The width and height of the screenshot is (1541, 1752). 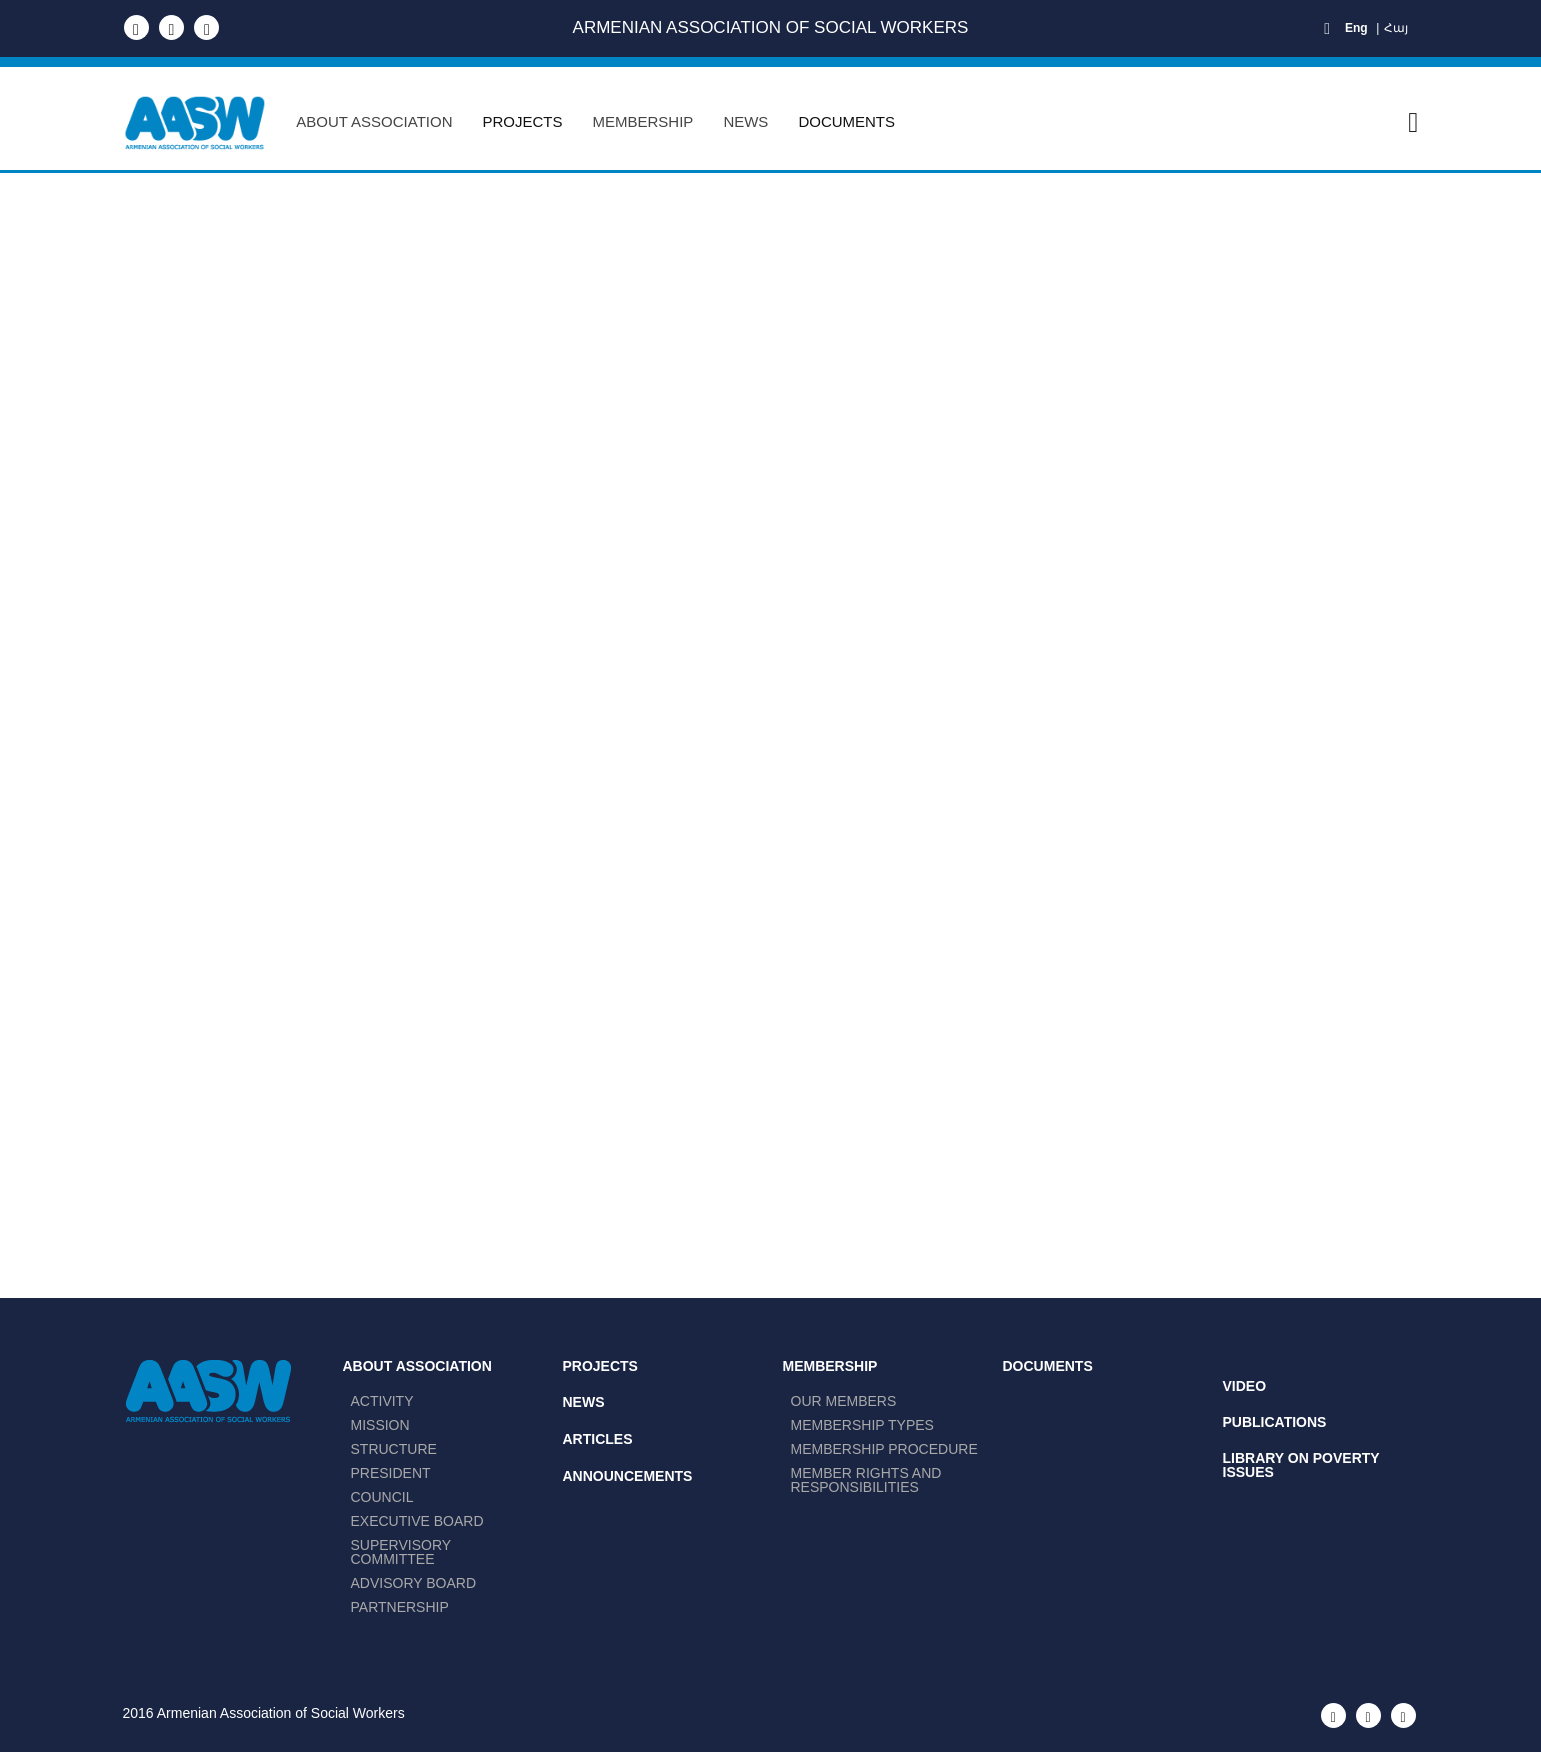 I want to click on PARTNERSHIP, so click(x=400, y=1607).